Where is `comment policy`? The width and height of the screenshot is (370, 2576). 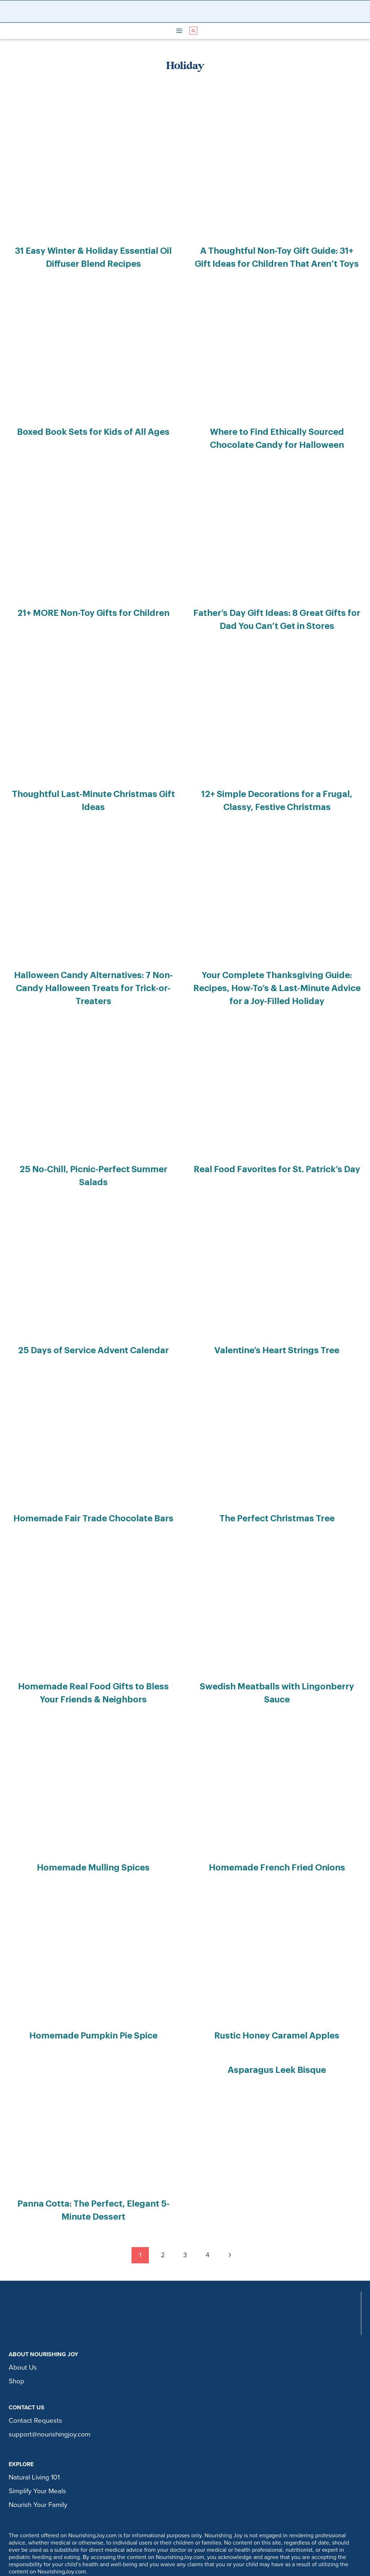
comment policy is located at coordinates (198, 2546).